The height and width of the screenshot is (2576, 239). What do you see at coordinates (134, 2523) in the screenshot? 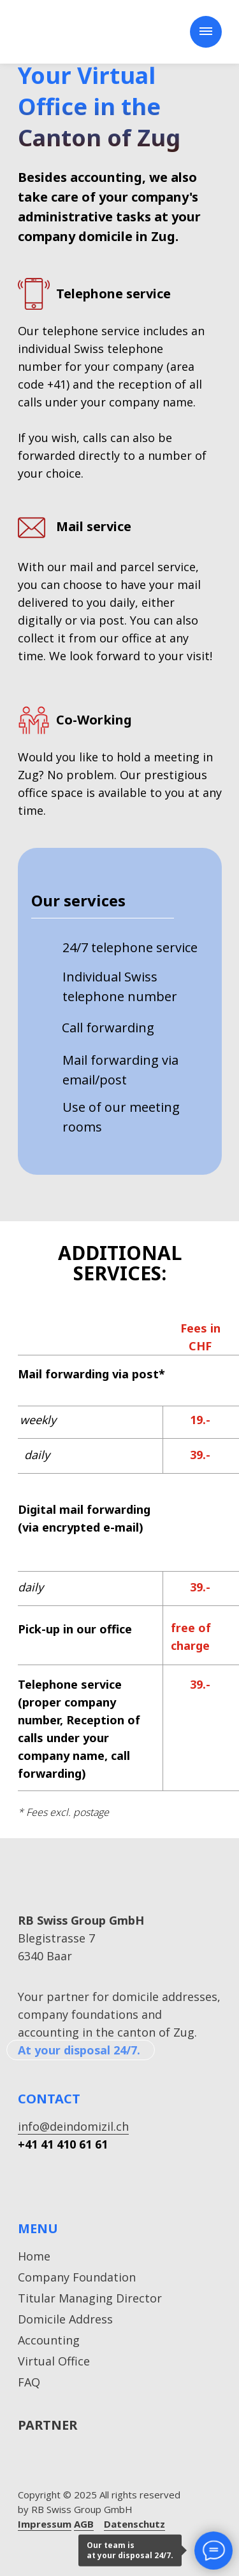
I see `Datenschutz` at bounding box center [134, 2523].